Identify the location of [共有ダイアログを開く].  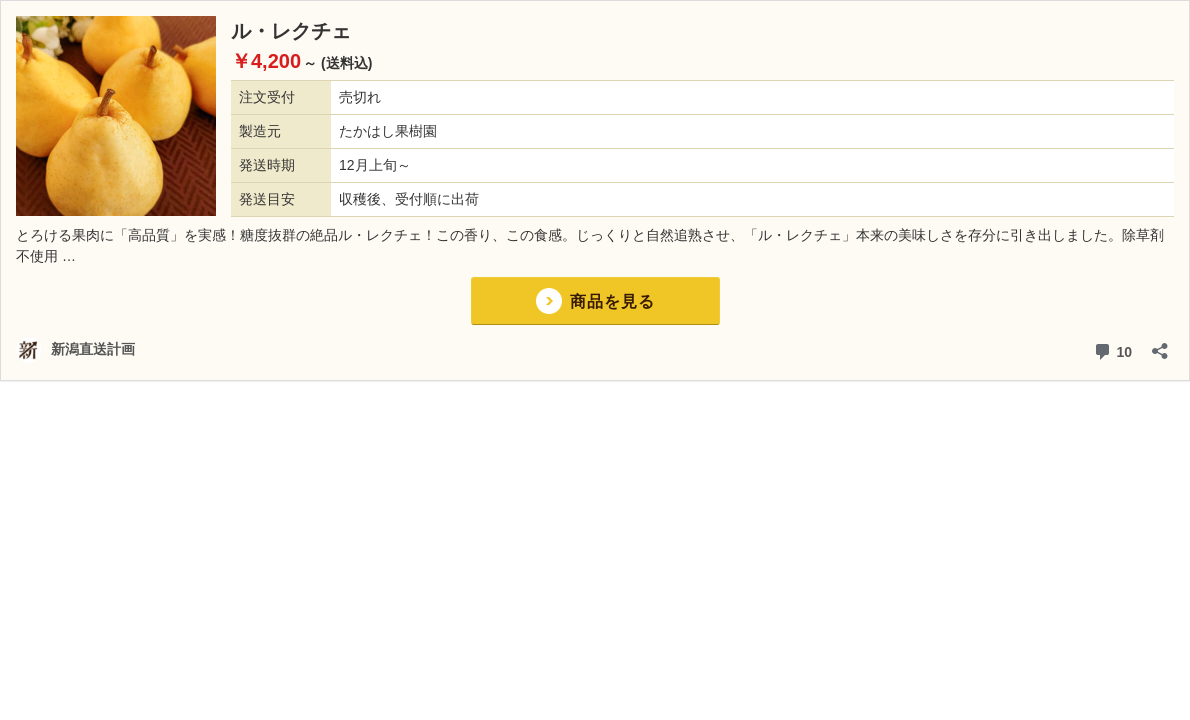
(1160, 344).